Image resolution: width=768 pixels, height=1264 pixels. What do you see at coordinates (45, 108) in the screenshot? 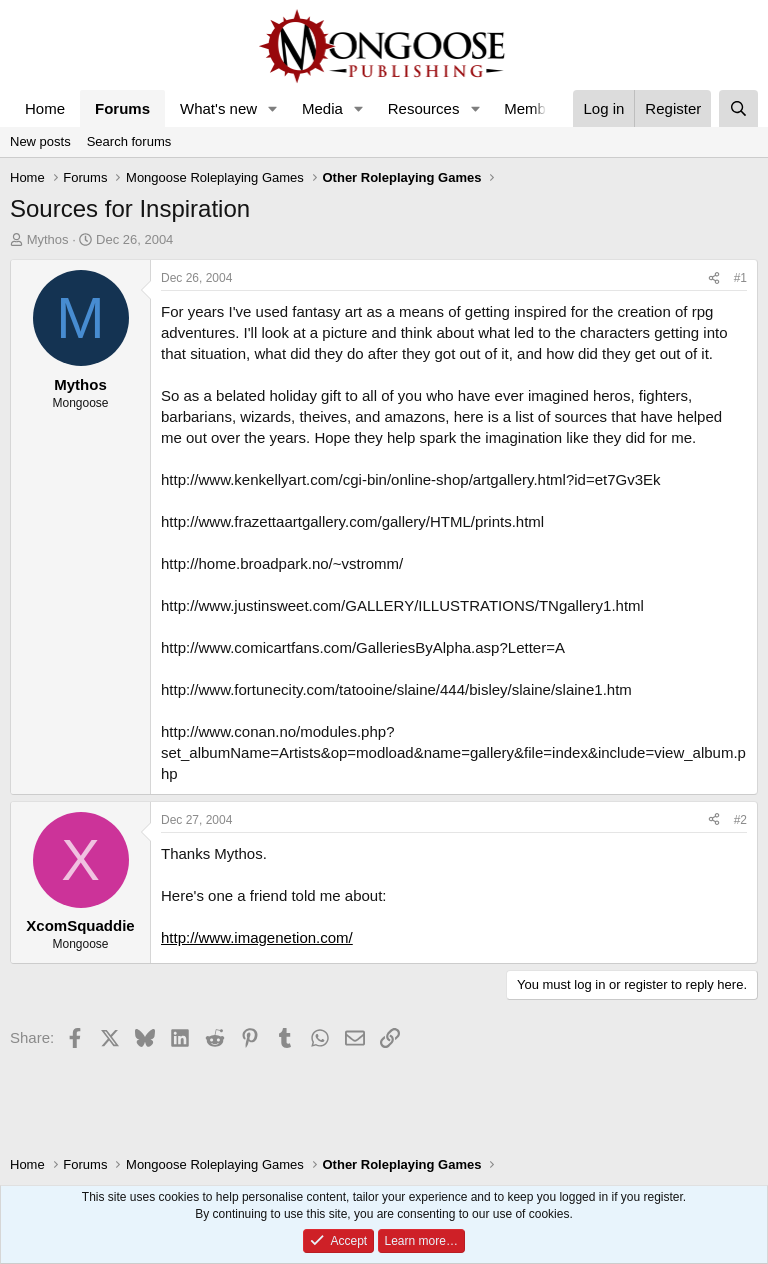
I see `Home` at bounding box center [45, 108].